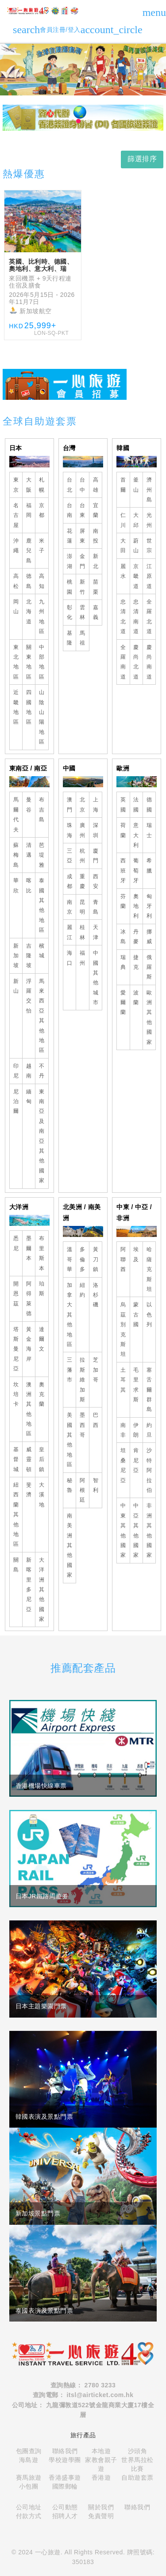  Describe the element at coordinates (16, 515) in the screenshot. I see `名古屋` at that location.